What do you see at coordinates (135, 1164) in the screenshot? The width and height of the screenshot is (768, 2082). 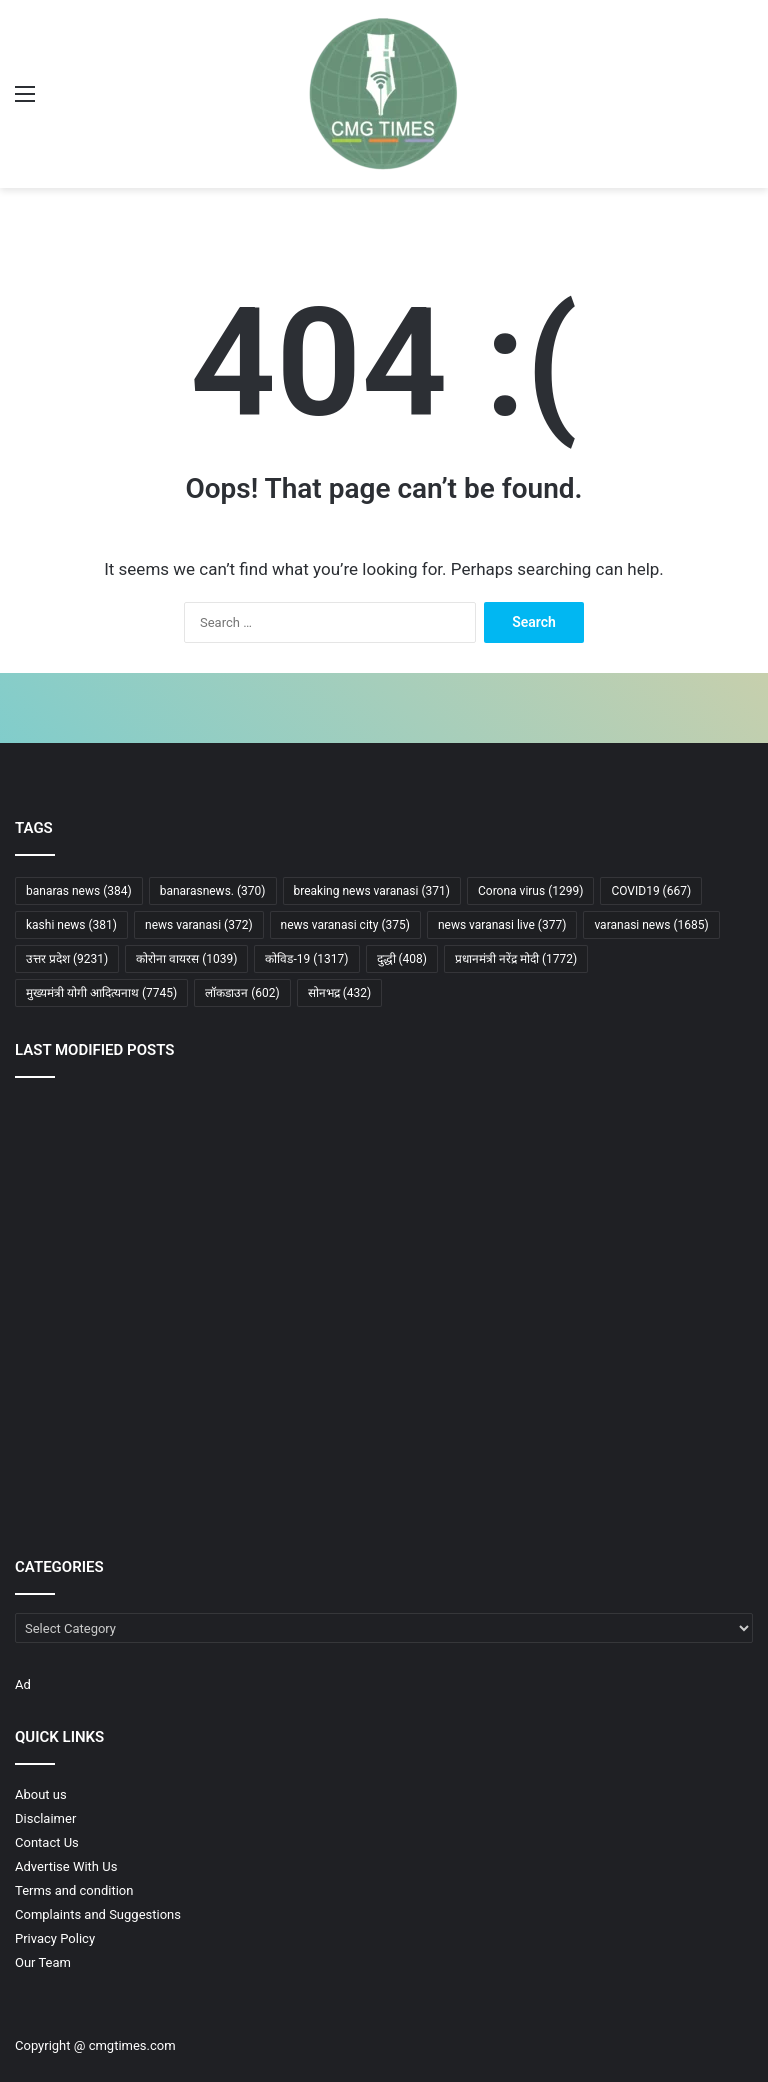 I see `[कानपुर देहात के 400 करोड़ के जमीन घोटाले में पूर्व एडीएम सहित कंपनियों व बैंक अधिकारियों पर एफआईआर]` at bounding box center [135, 1164].